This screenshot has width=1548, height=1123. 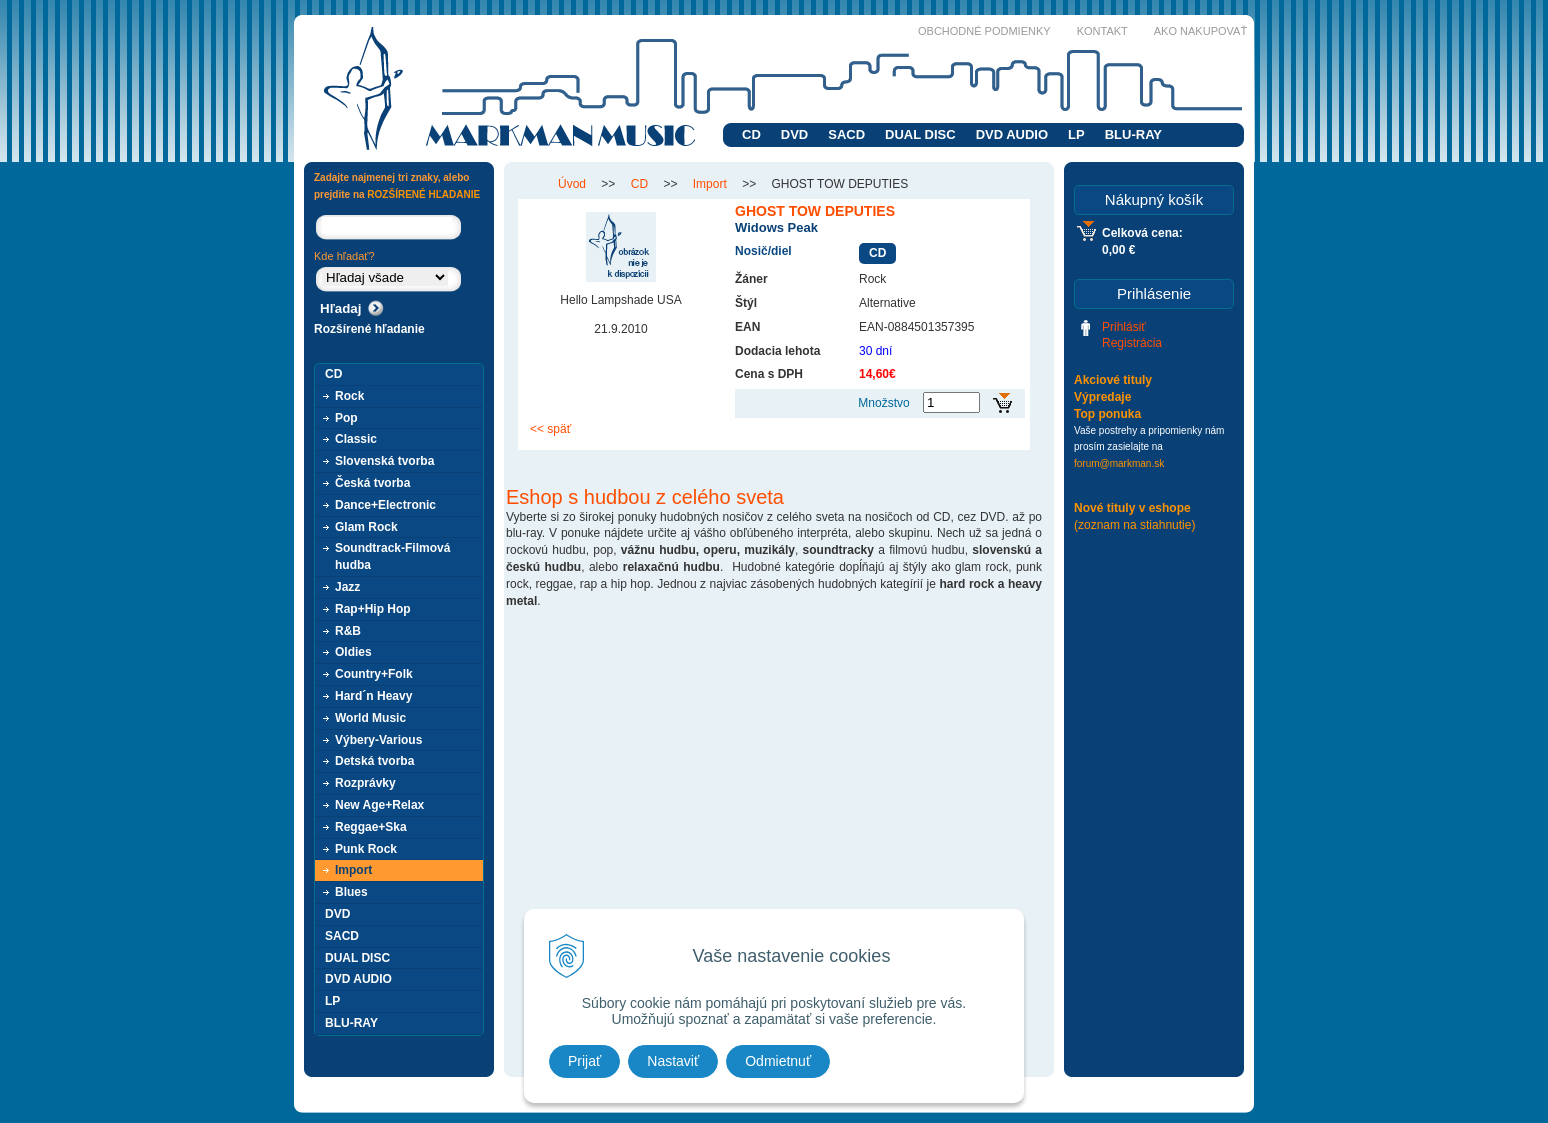 I want to click on Hard´n Heavy, so click(x=373, y=696).